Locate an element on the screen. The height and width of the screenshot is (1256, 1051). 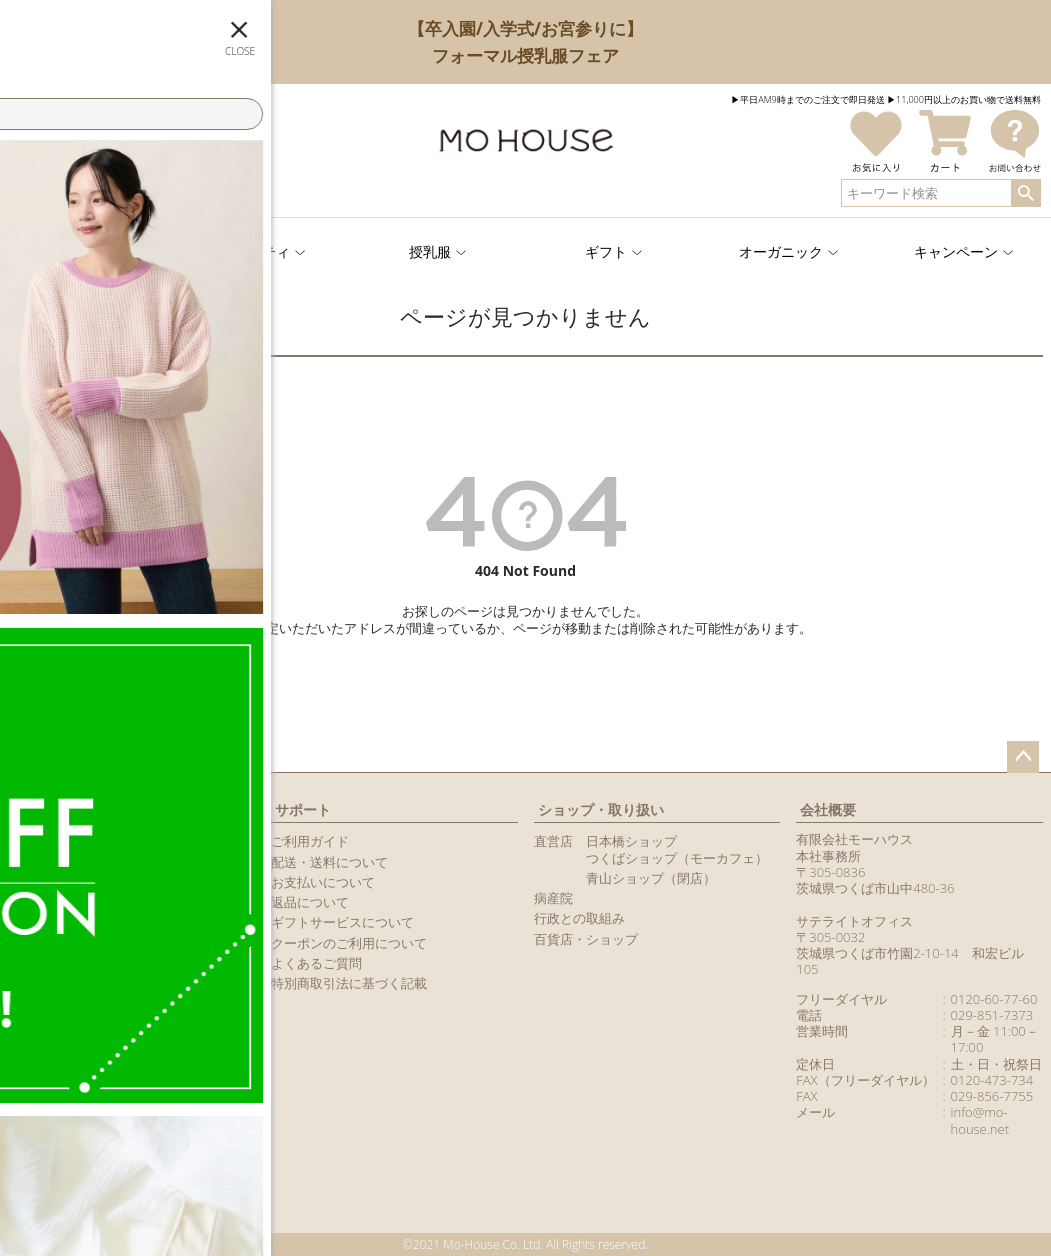
メールマガジン購読 is located at coordinates (66, 902).